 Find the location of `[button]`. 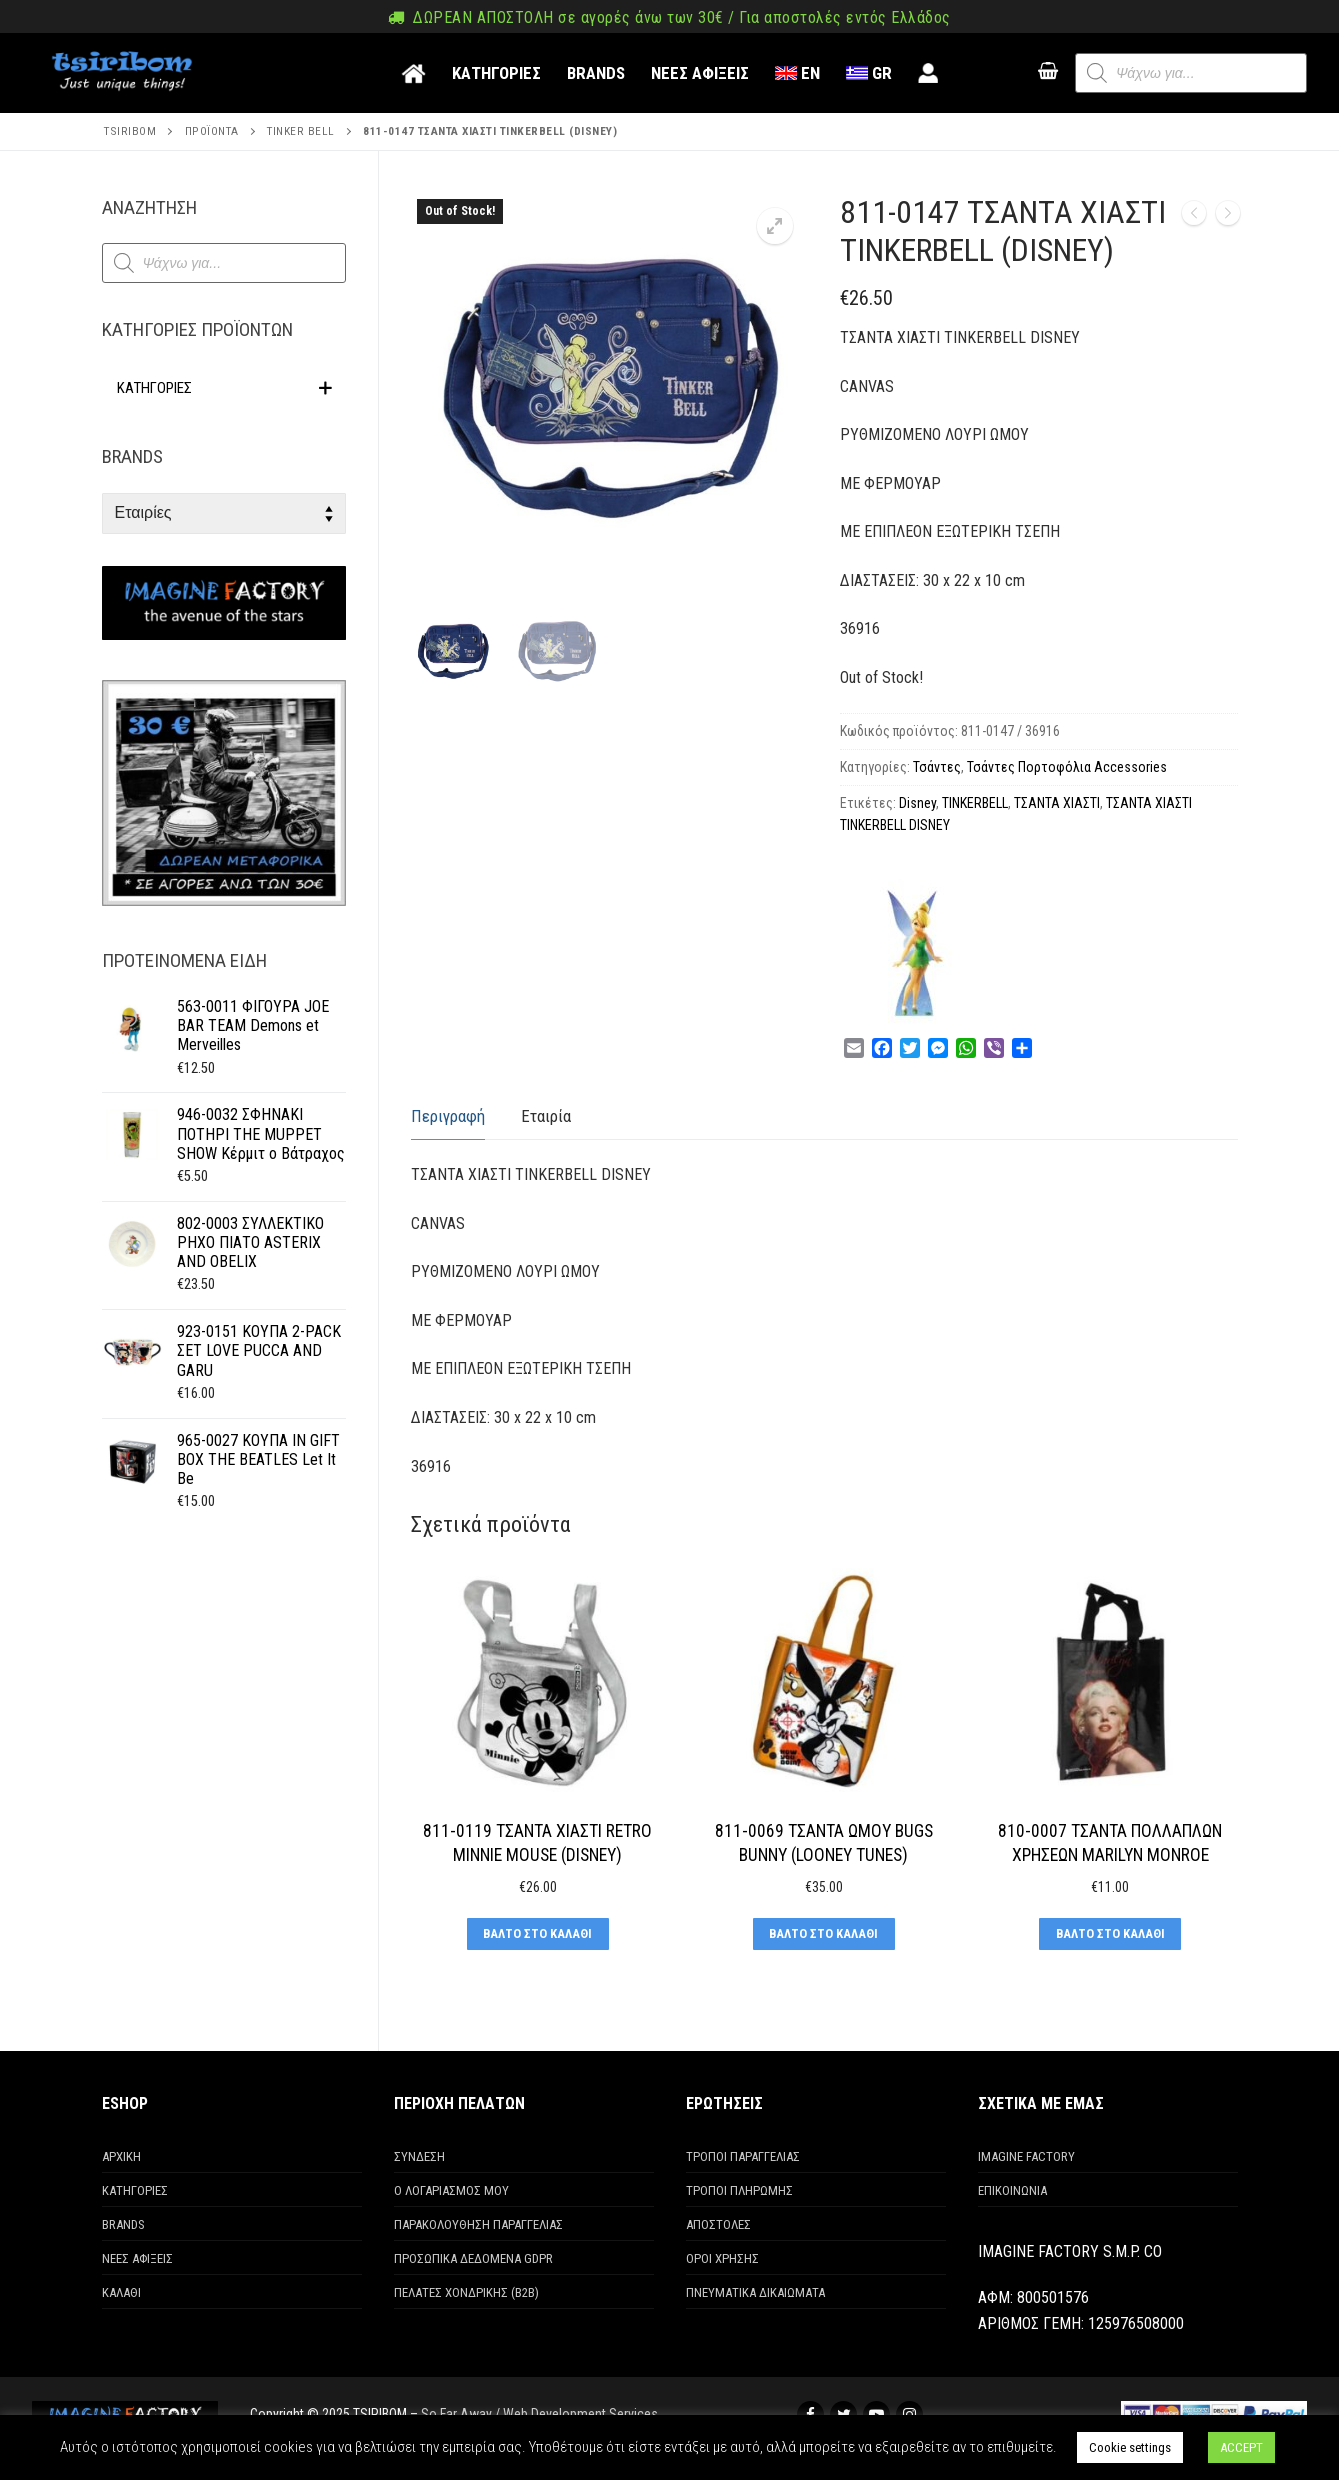

[button] is located at coordinates (775, 226).